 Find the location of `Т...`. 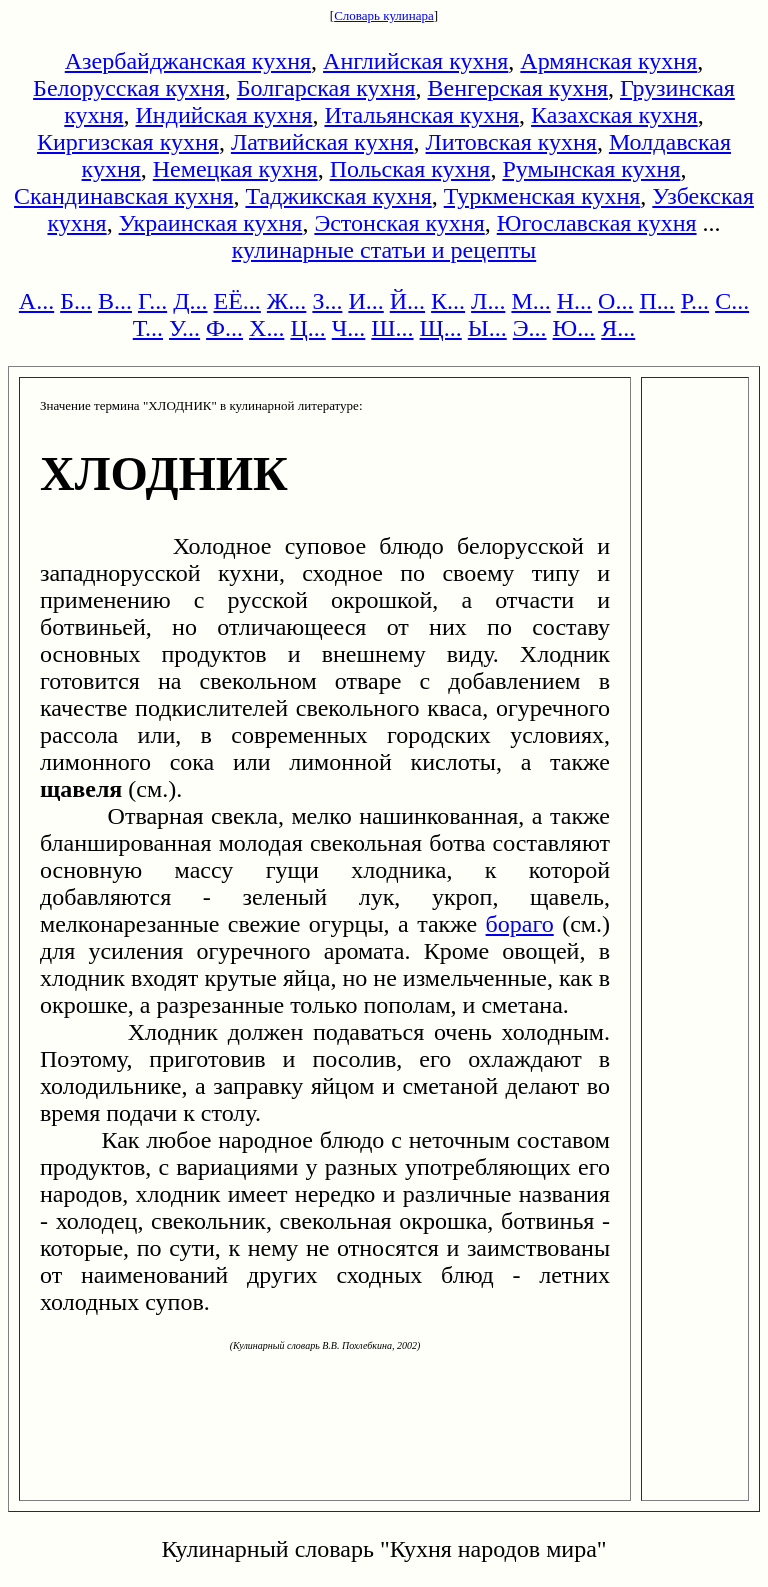

Т... is located at coordinates (148, 328).